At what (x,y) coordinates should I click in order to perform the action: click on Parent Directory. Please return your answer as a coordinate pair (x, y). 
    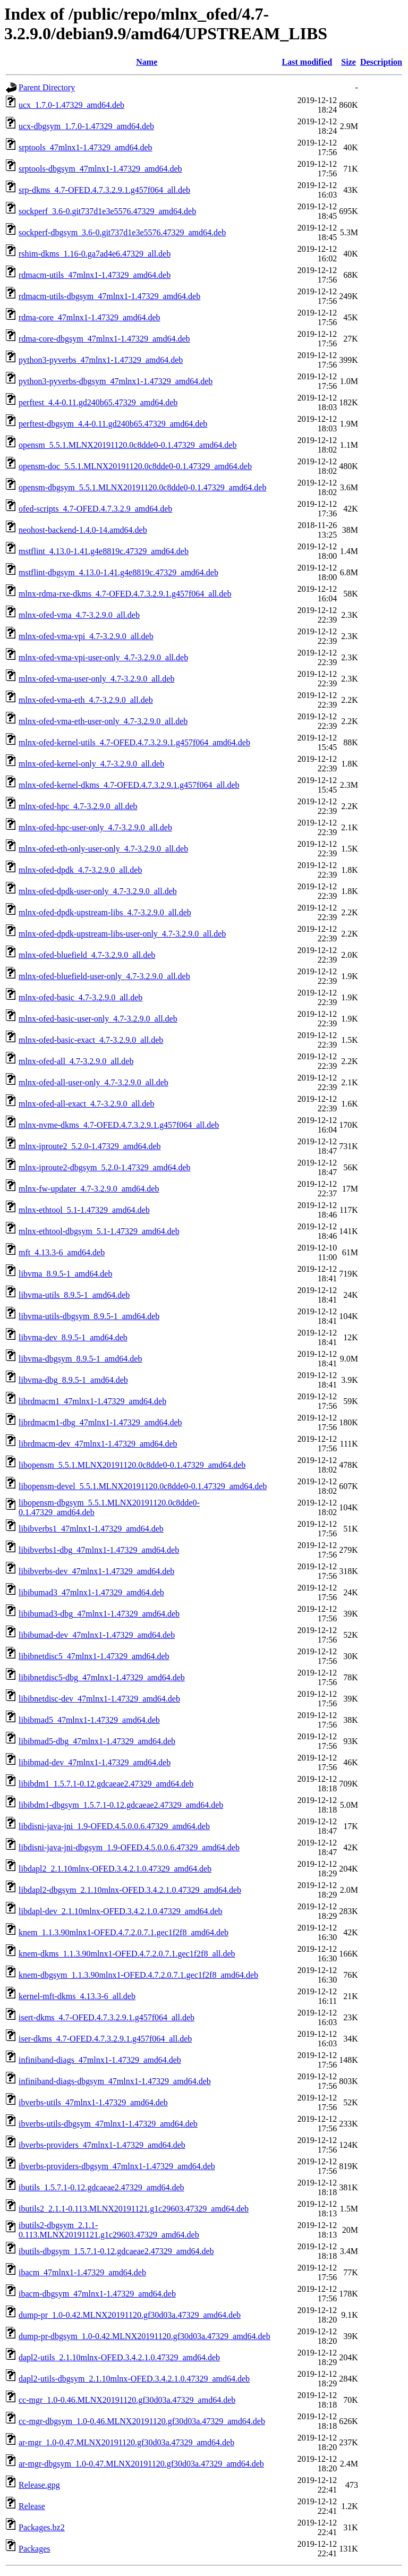
    Looking at the image, I should click on (47, 87).